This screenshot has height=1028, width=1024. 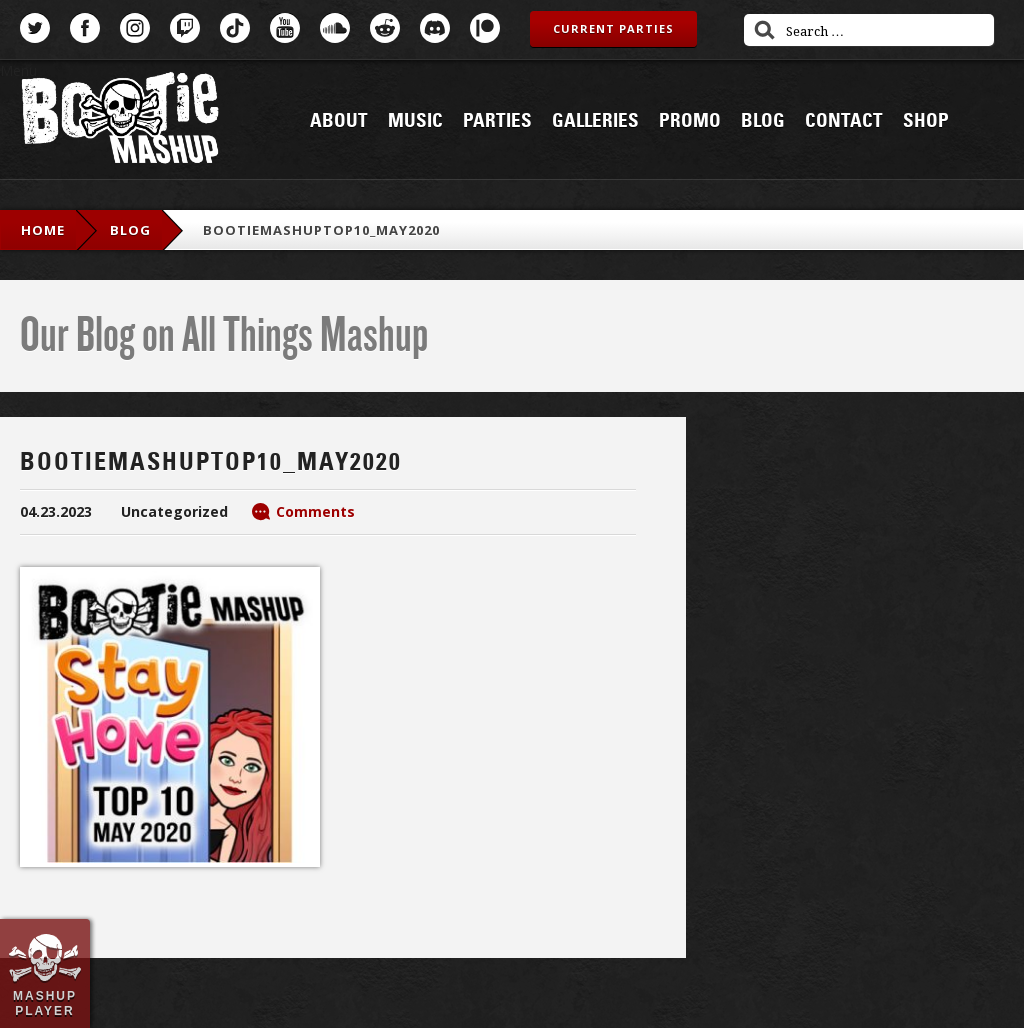 What do you see at coordinates (85, 28) in the screenshot?
I see `Facebook` at bounding box center [85, 28].